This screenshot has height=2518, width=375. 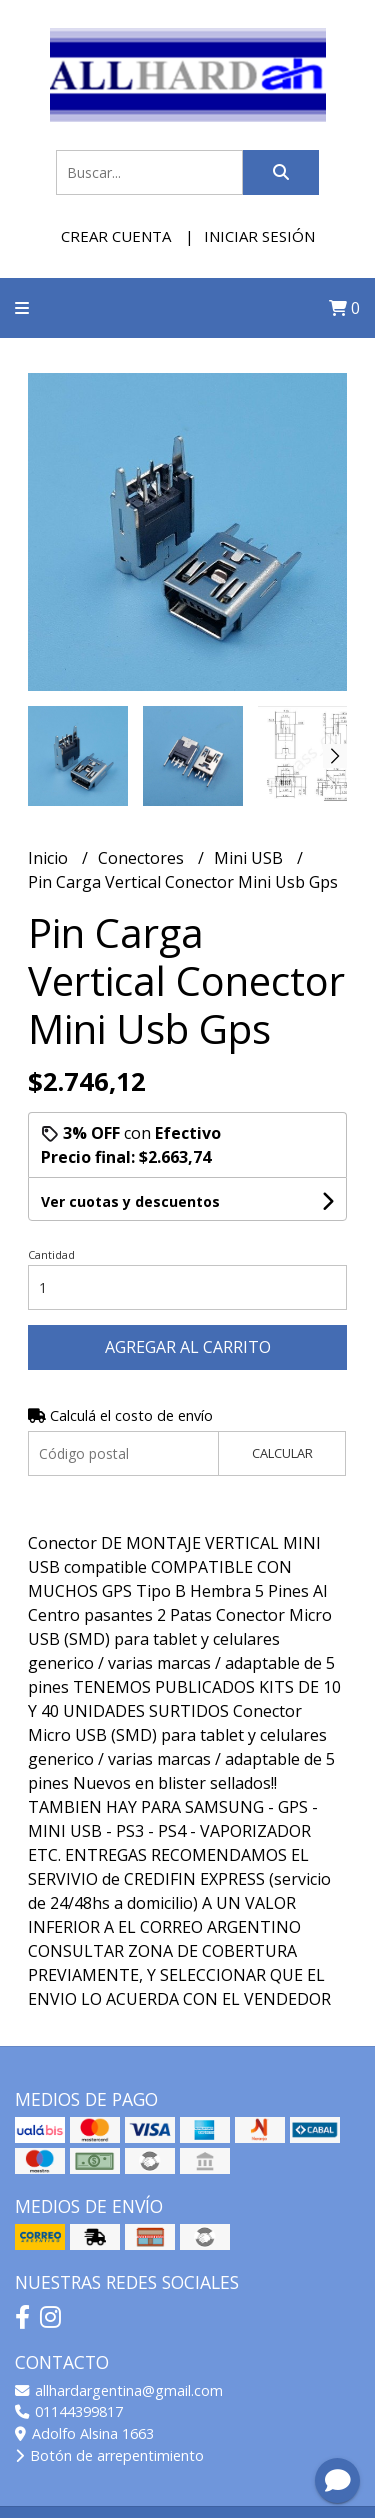 What do you see at coordinates (50, 858) in the screenshot?
I see `Inicio` at bounding box center [50, 858].